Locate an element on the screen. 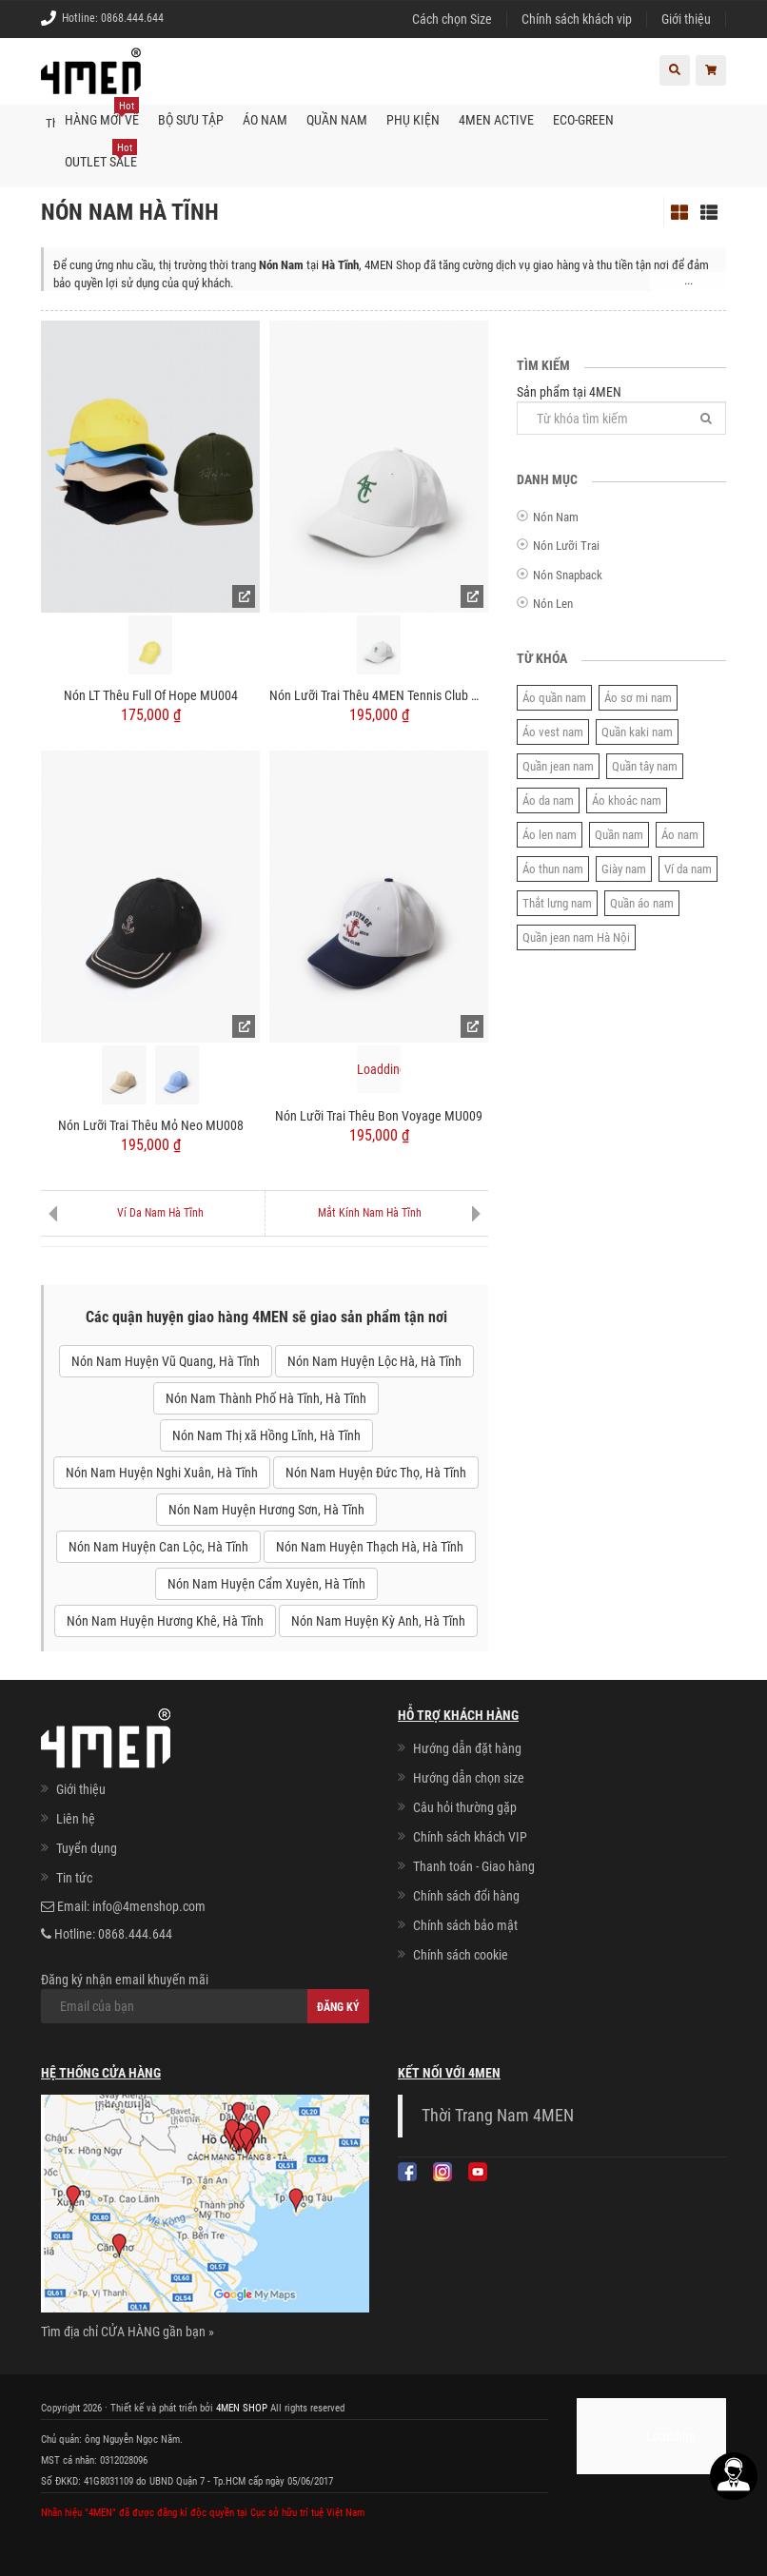 This screenshot has height=2576, width=767. 4MEN SHOP is located at coordinates (241, 2408).